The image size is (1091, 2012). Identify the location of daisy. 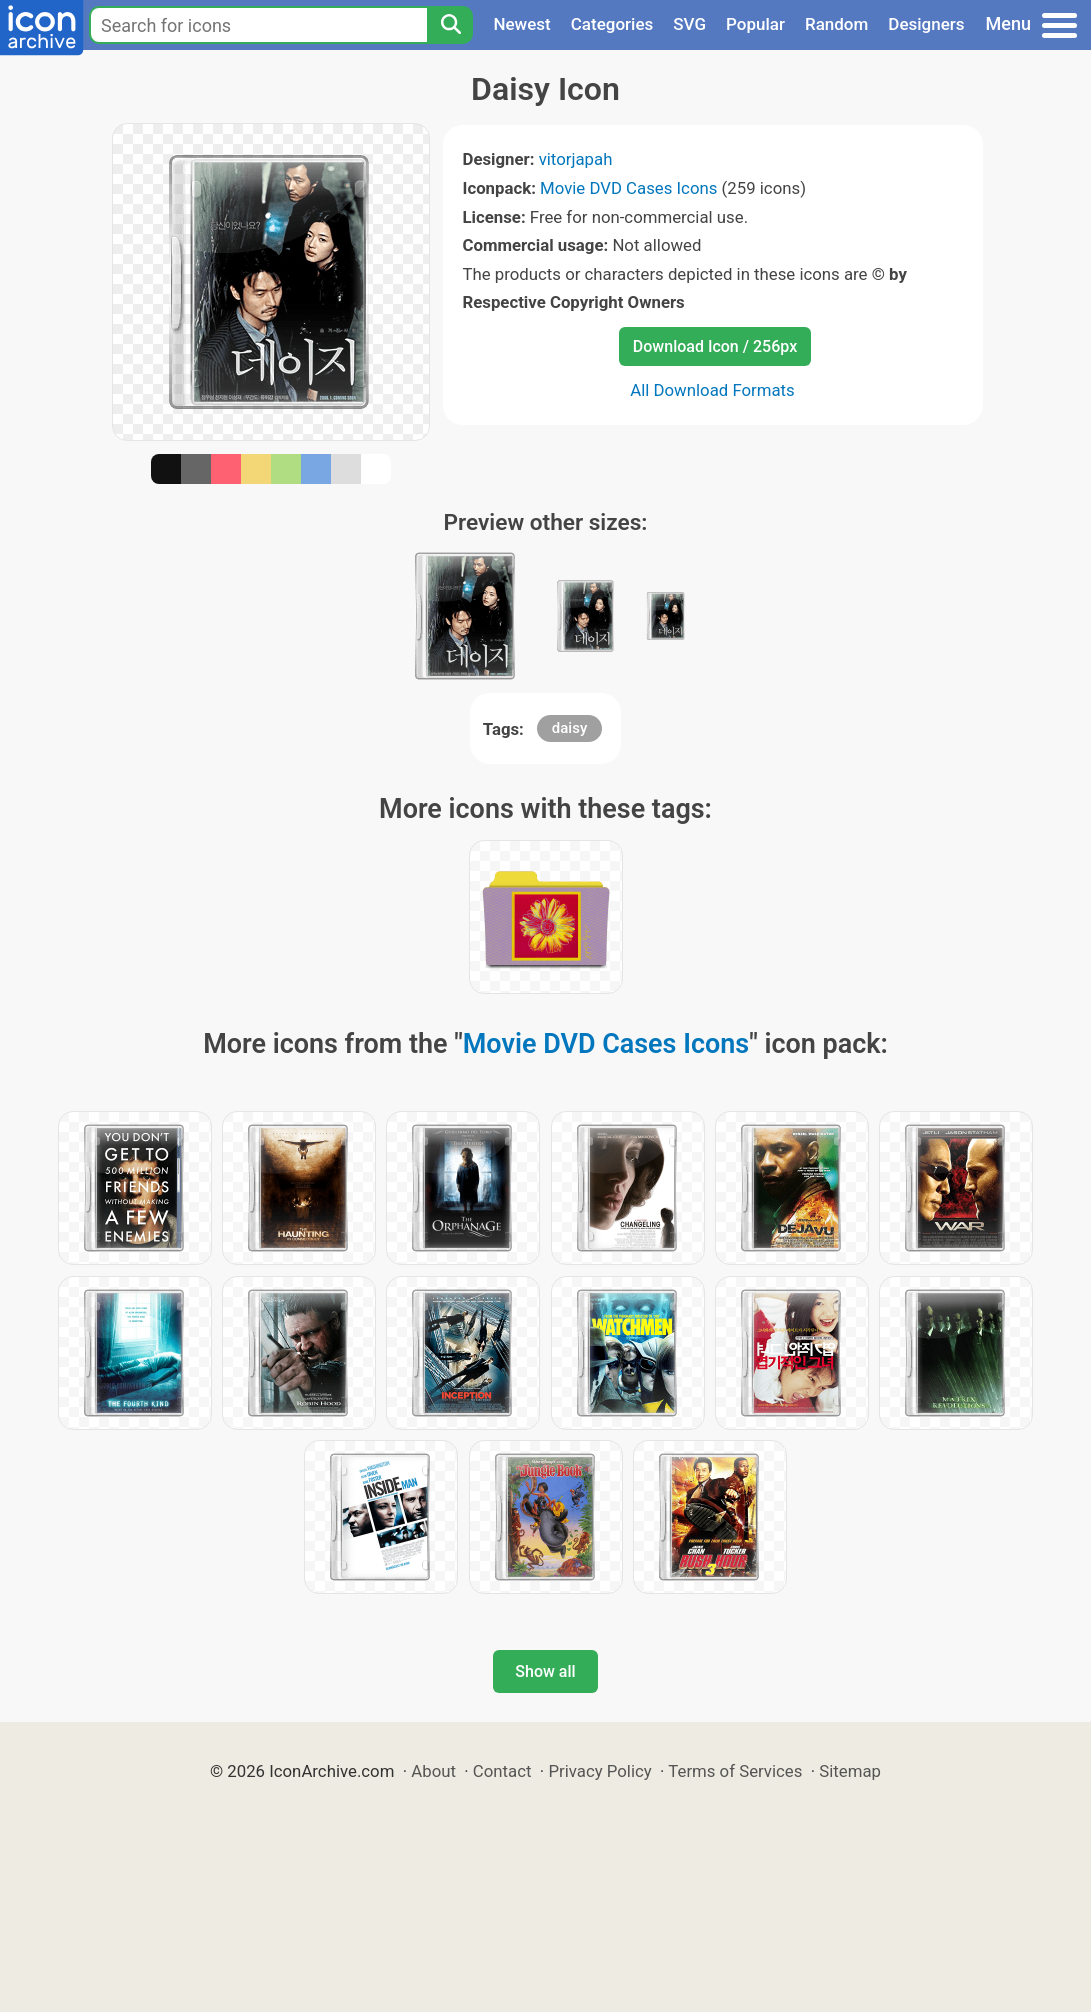
(569, 728).